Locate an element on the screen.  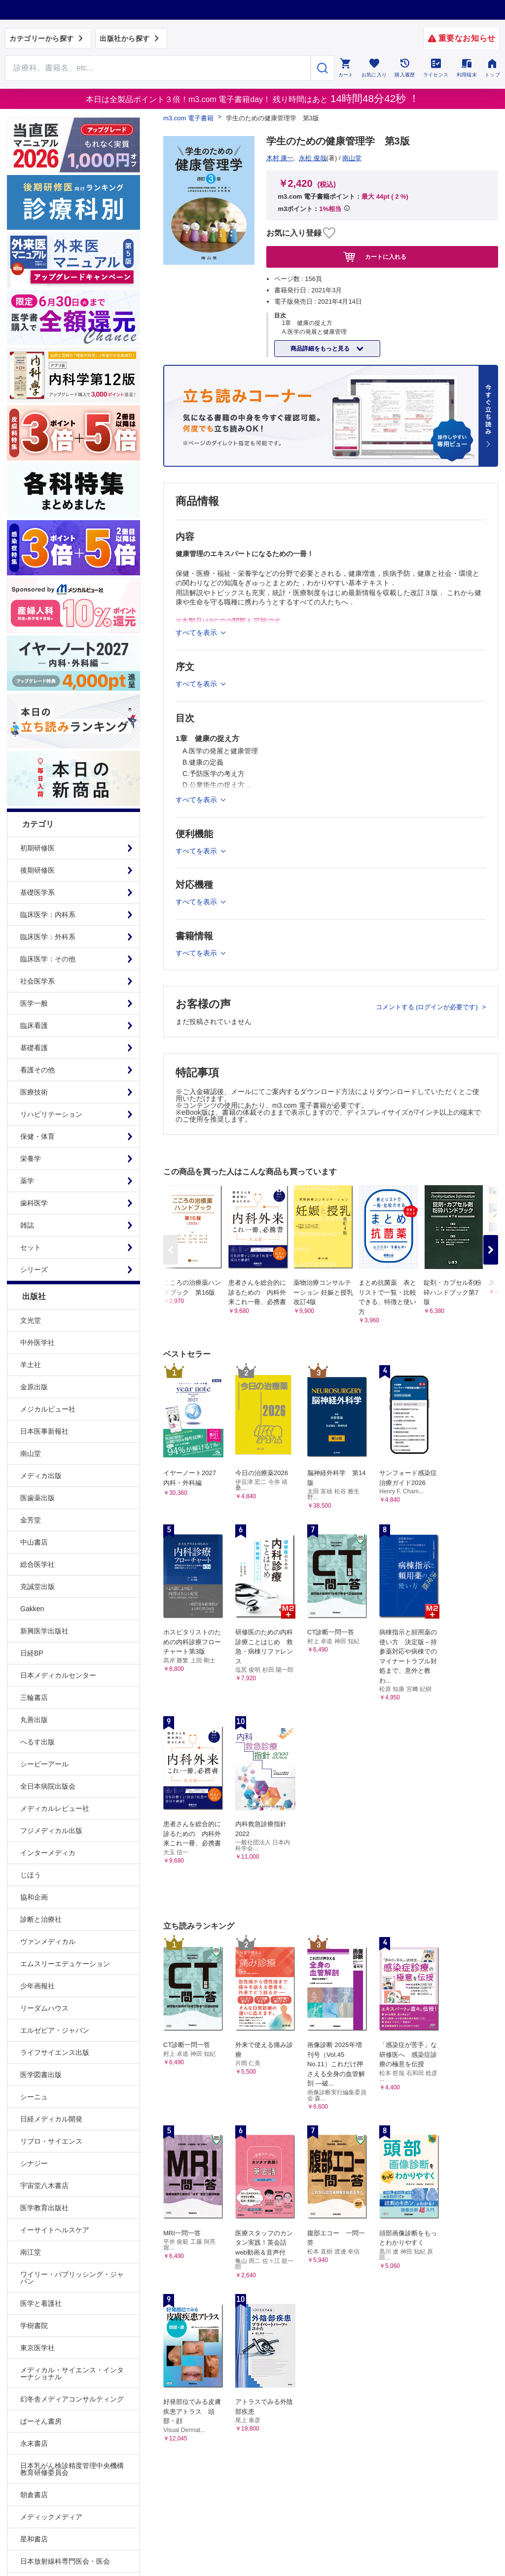
中外医学社 is located at coordinates (37, 1342).